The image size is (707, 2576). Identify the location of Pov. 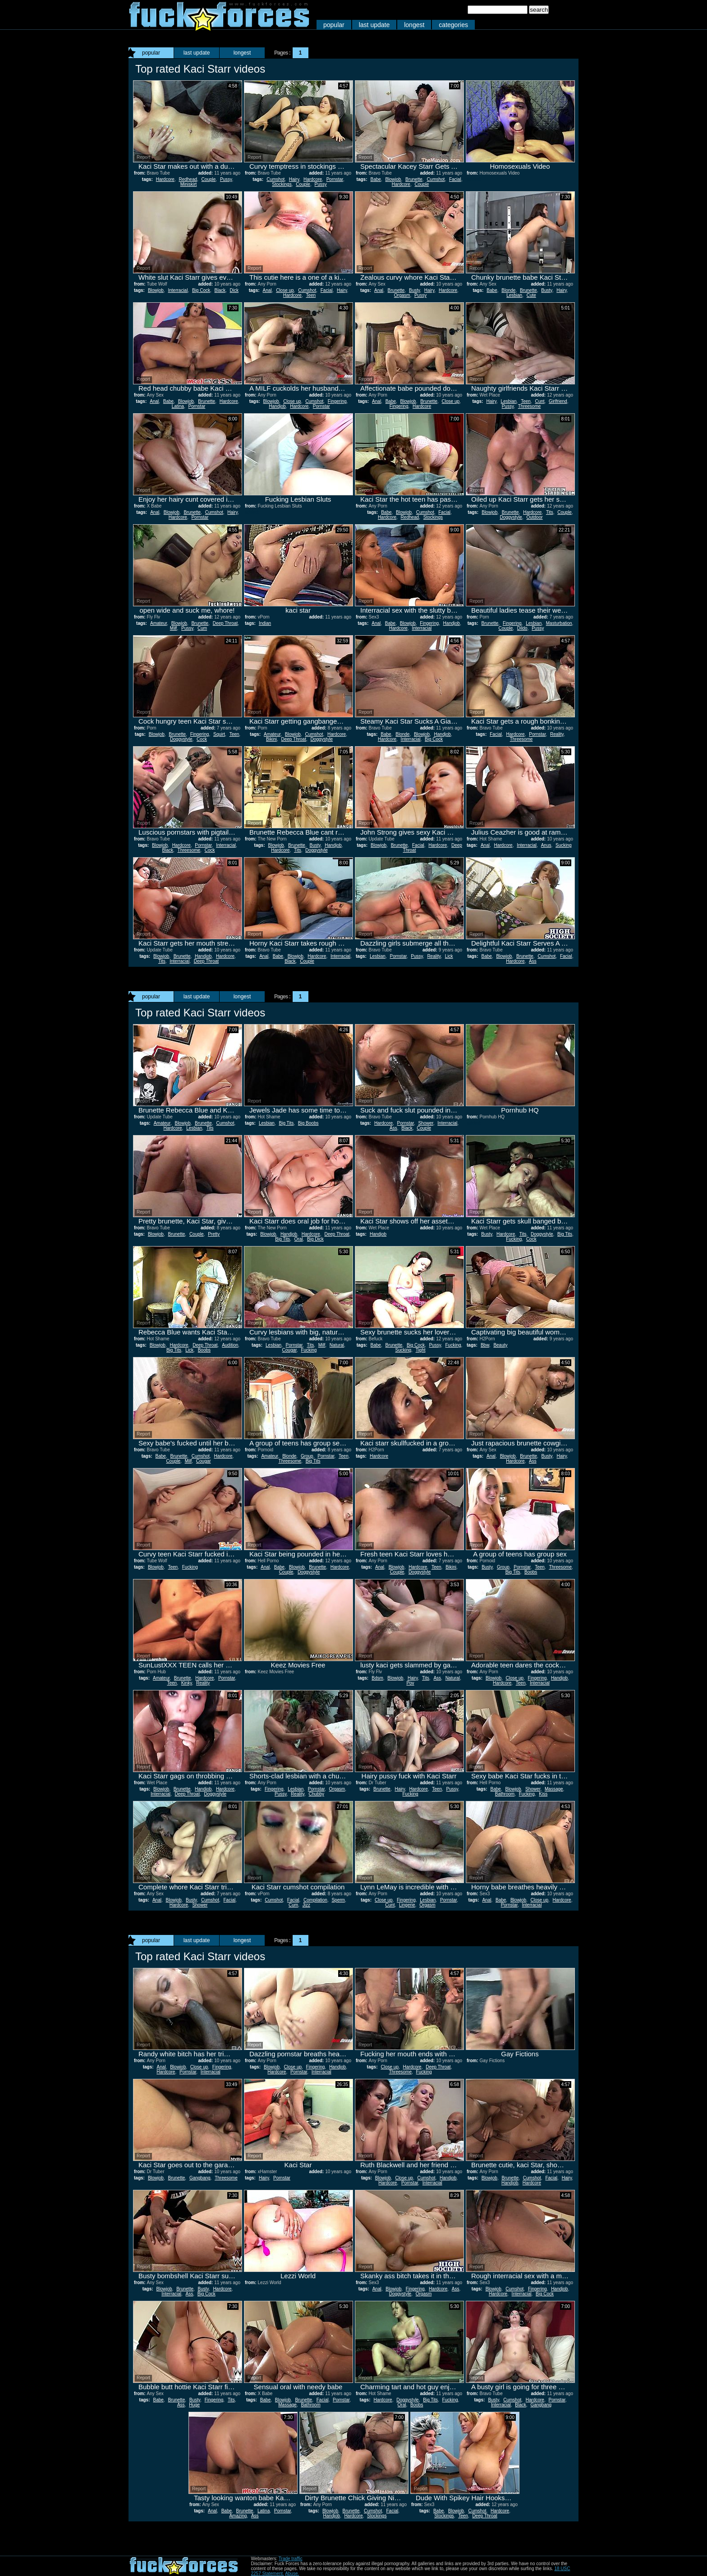
(410, 1682).